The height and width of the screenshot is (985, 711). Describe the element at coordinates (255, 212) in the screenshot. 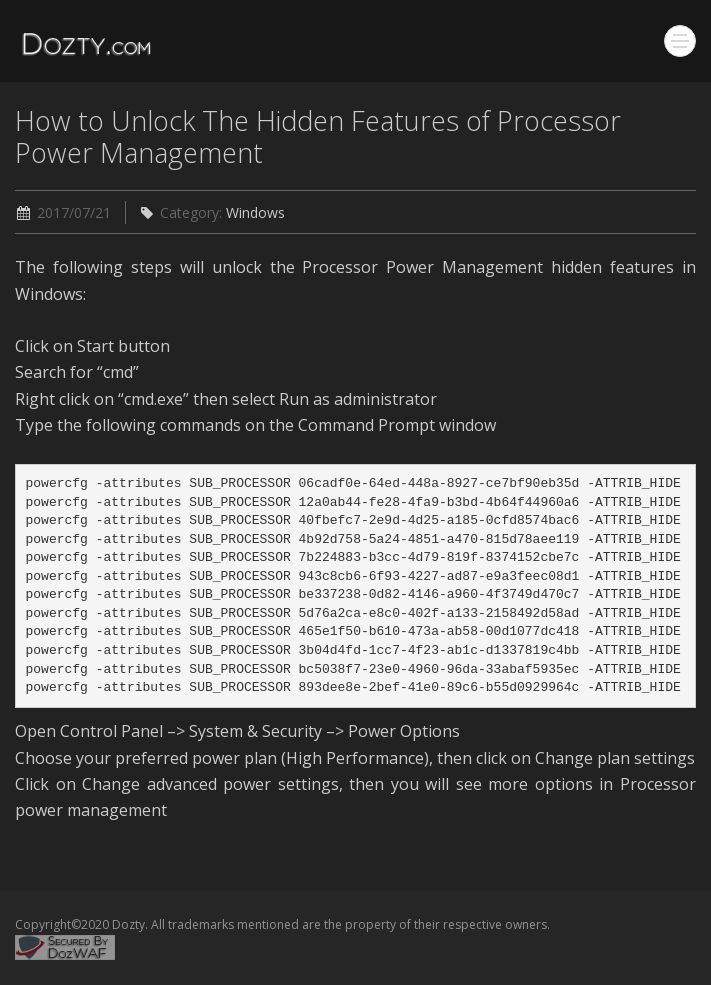

I see `Windows` at that location.